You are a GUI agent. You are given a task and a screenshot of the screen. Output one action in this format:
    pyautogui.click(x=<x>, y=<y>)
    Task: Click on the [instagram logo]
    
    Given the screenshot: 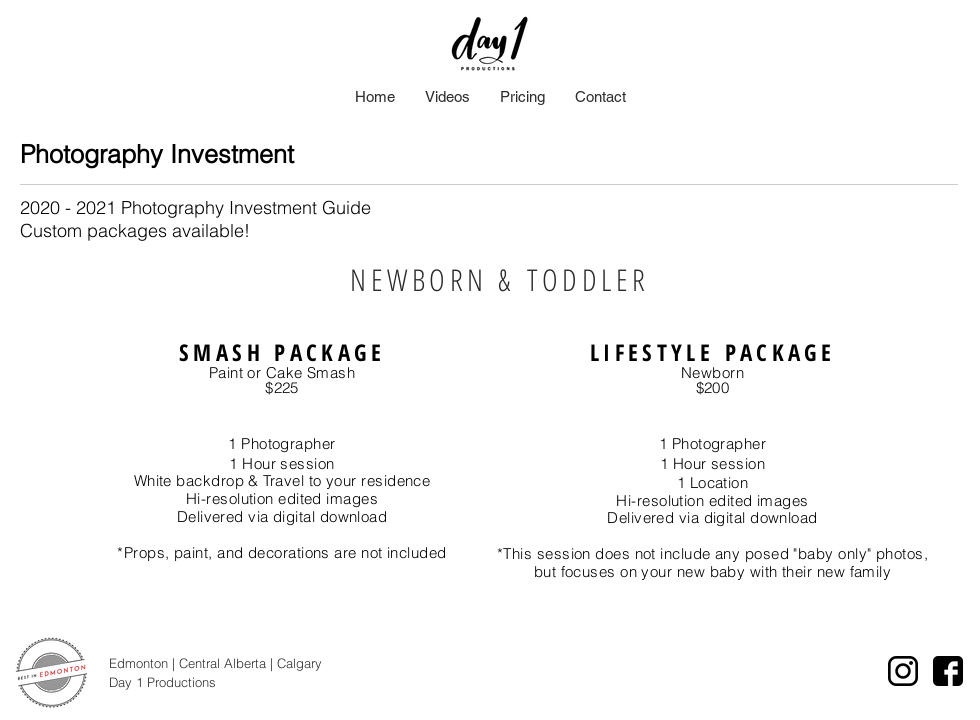 What is the action you would take?
    pyautogui.click(x=903, y=671)
    